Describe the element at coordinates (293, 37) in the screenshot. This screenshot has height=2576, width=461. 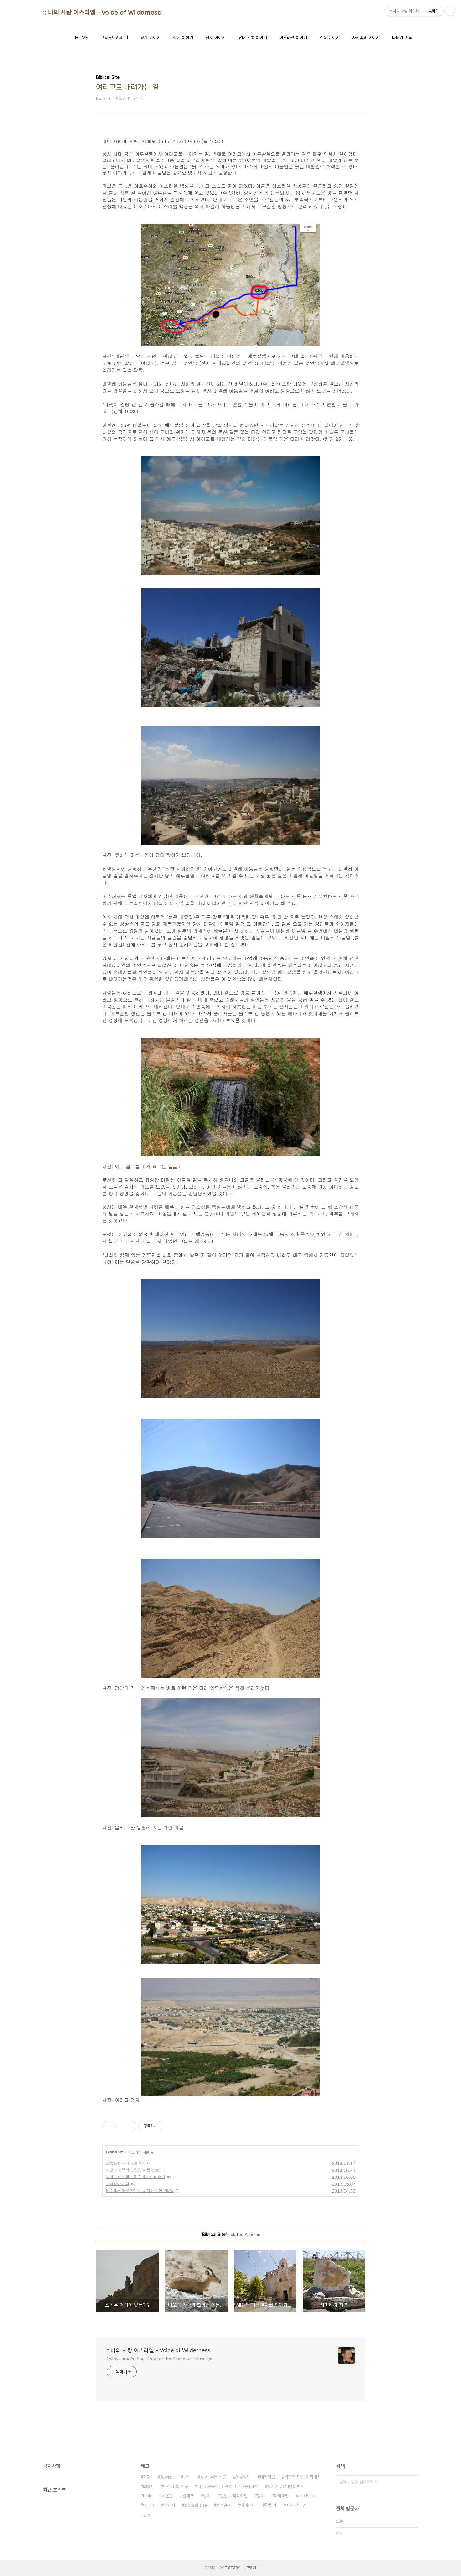
I see `이스라엘 이야기` at that location.